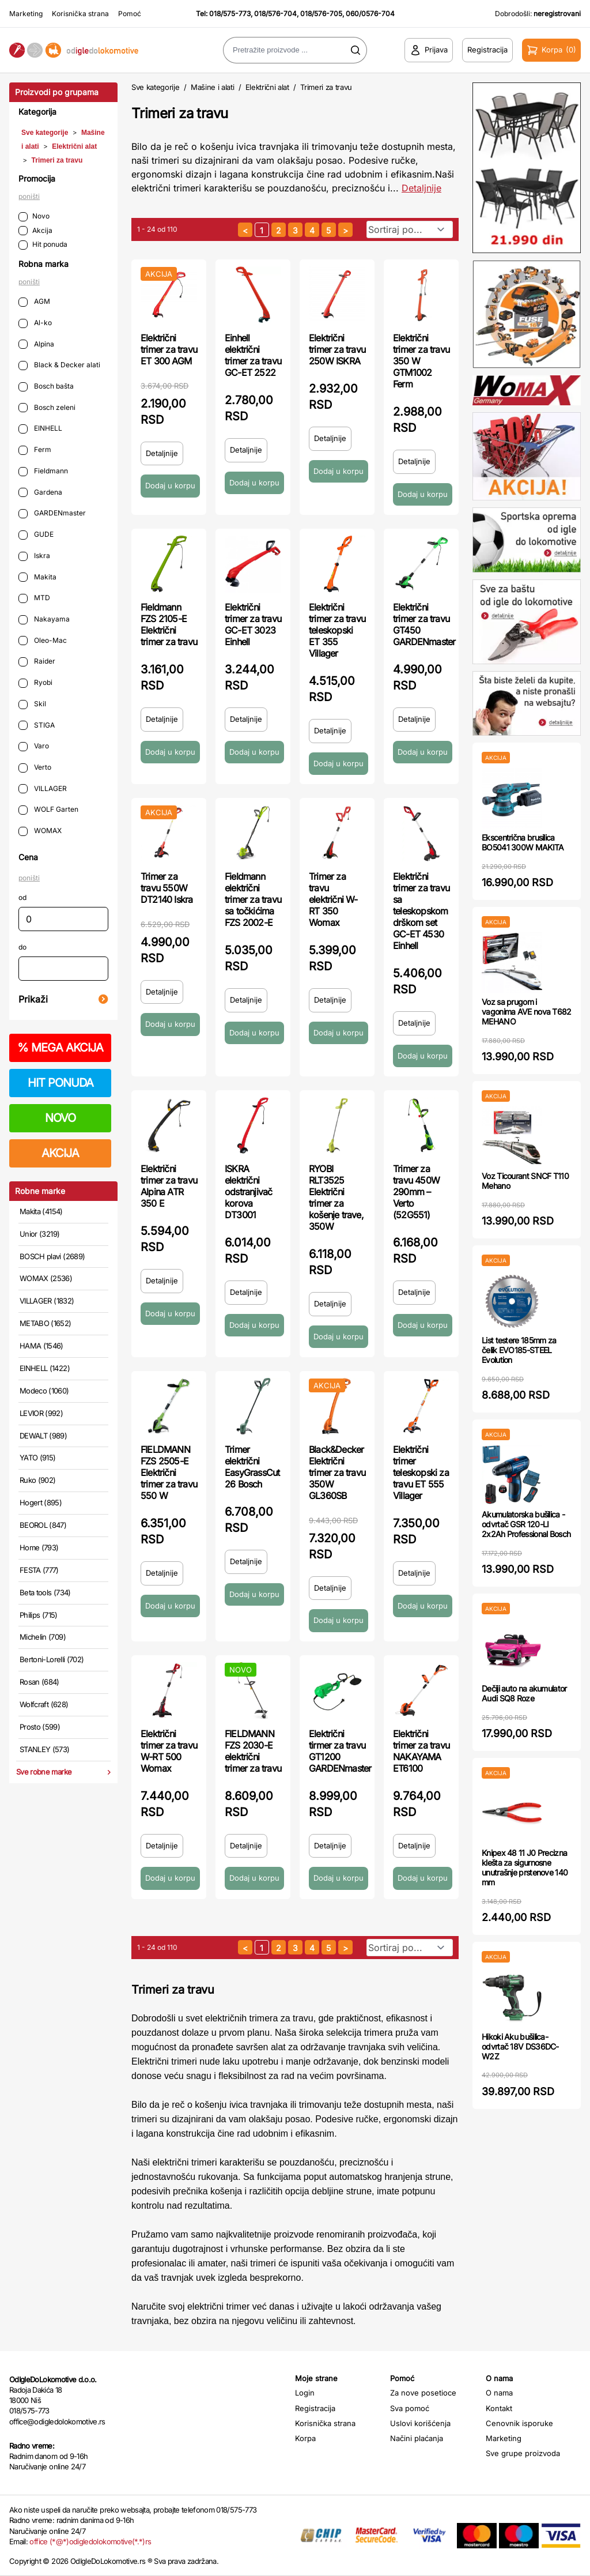 Image resolution: width=590 pixels, height=2576 pixels. Describe the element at coordinates (34, 216) in the screenshot. I see `Novo` at that location.